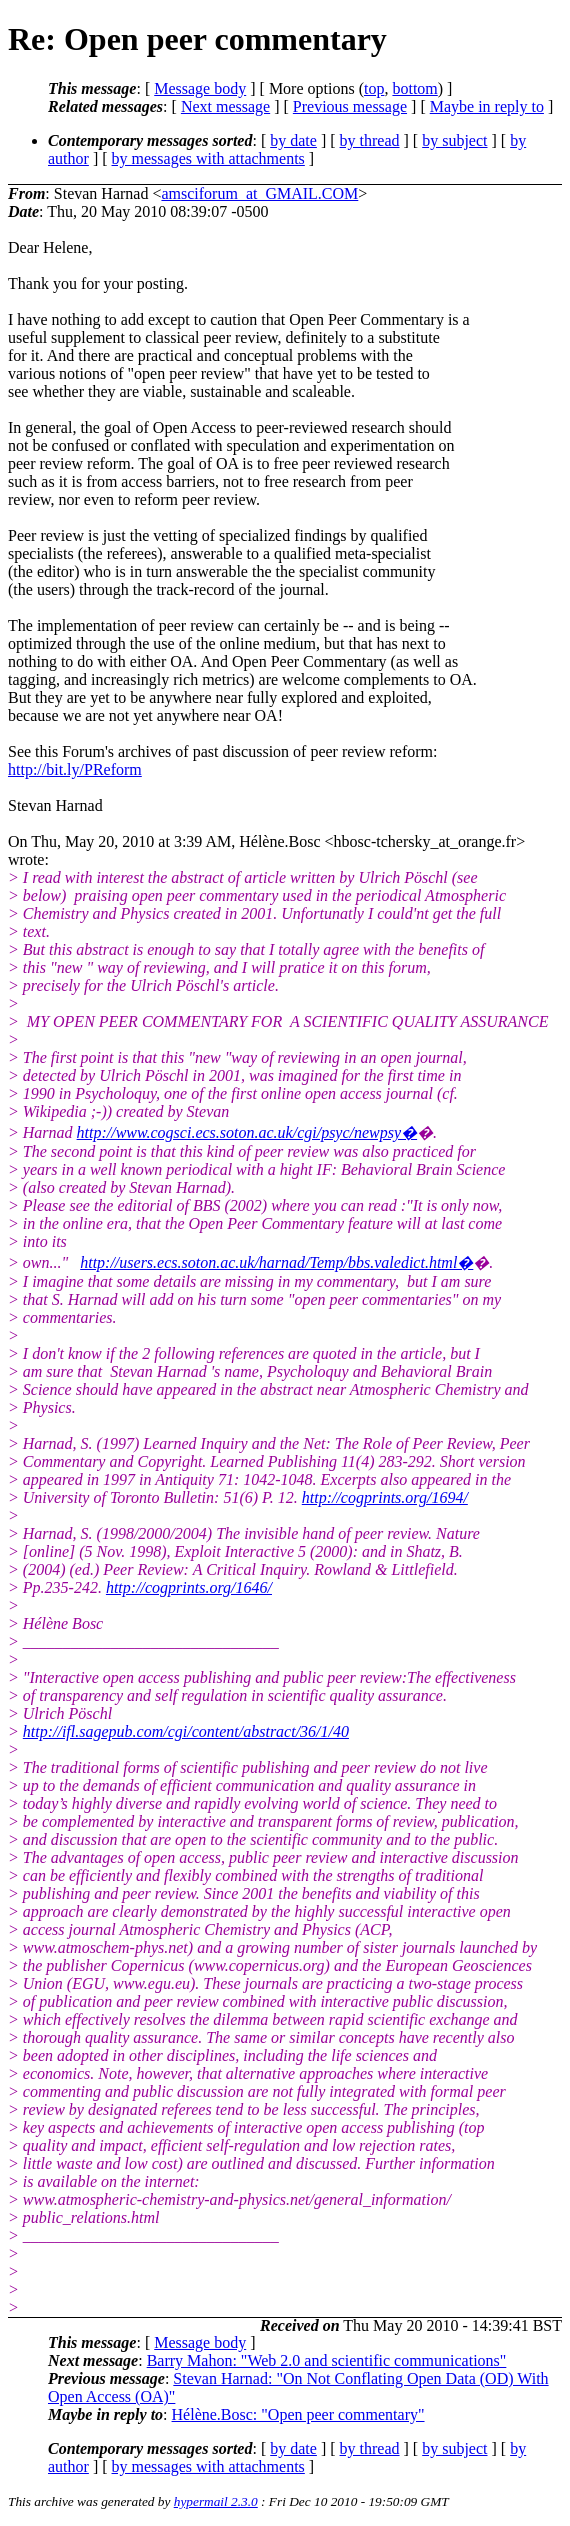  I want to click on by date, so click(293, 140).